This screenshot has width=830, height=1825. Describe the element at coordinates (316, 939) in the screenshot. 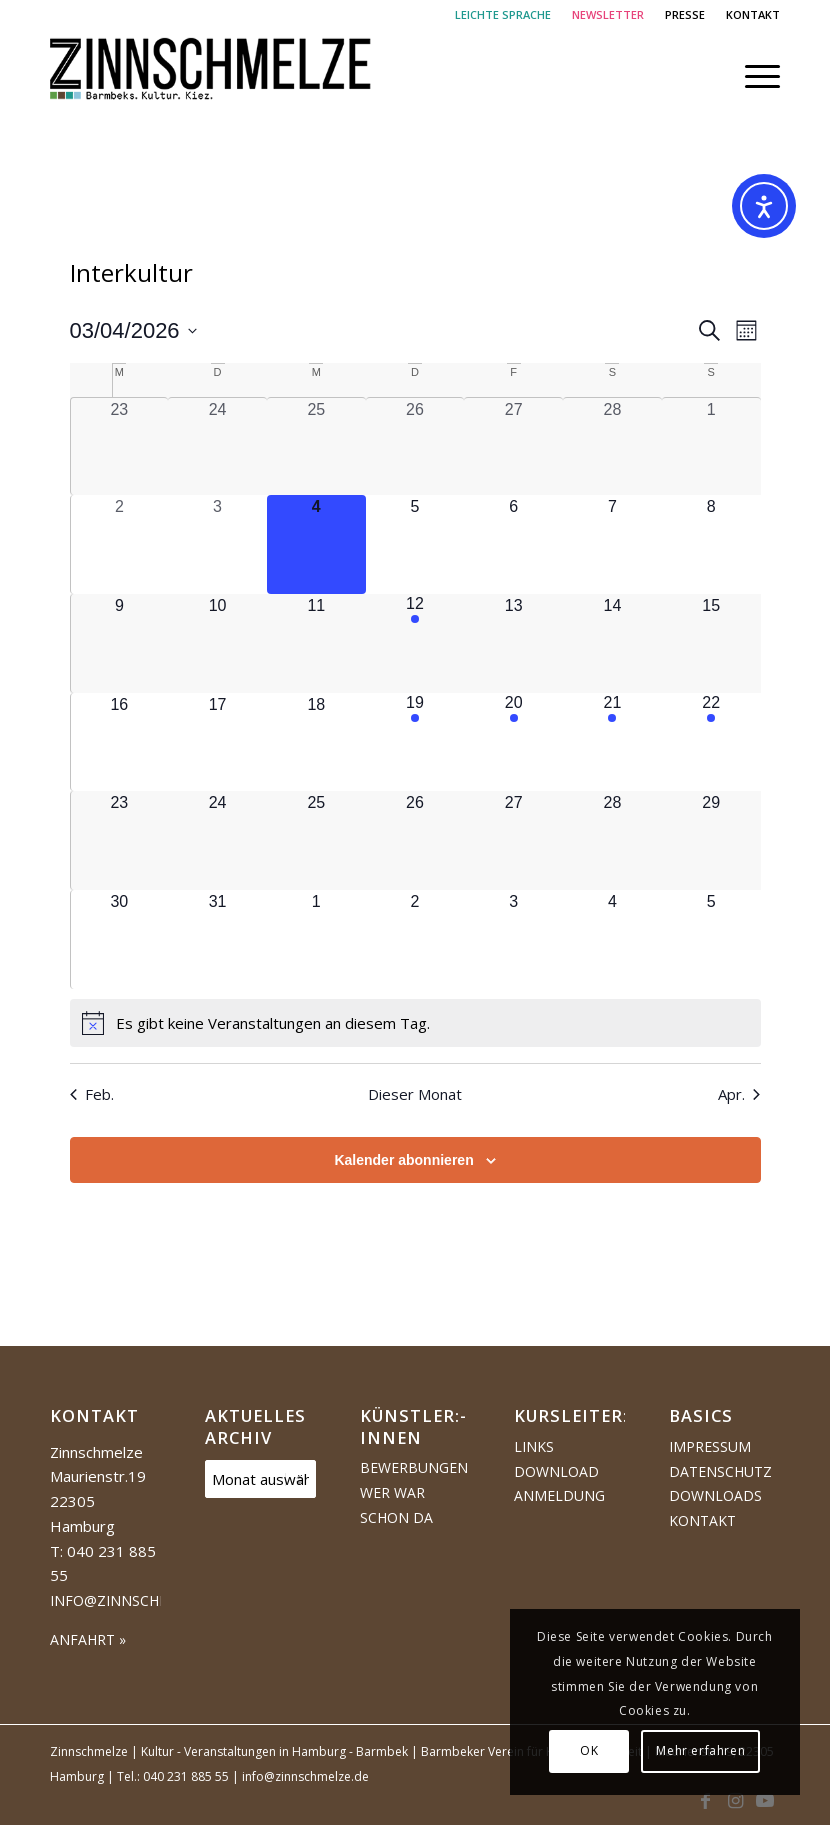

I see `[April 1, 0 Veranstaltungen, kommender Tag]` at that location.